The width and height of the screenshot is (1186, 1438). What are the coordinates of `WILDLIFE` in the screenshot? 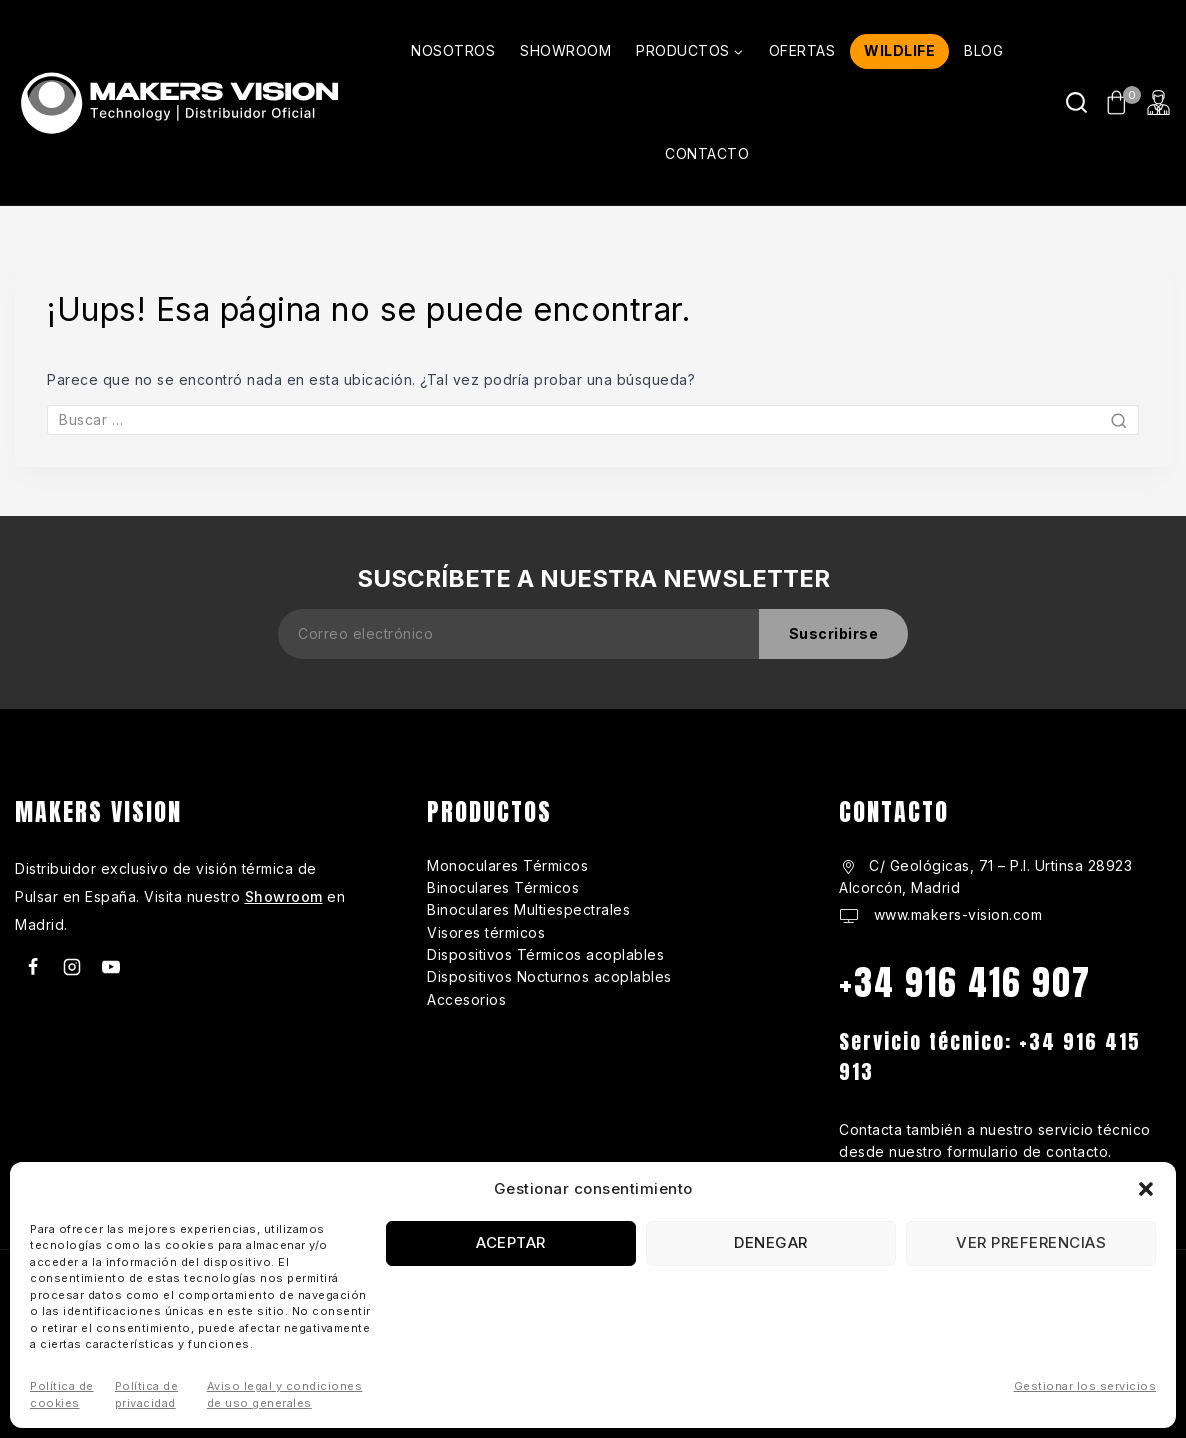 It's located at (899, 50).